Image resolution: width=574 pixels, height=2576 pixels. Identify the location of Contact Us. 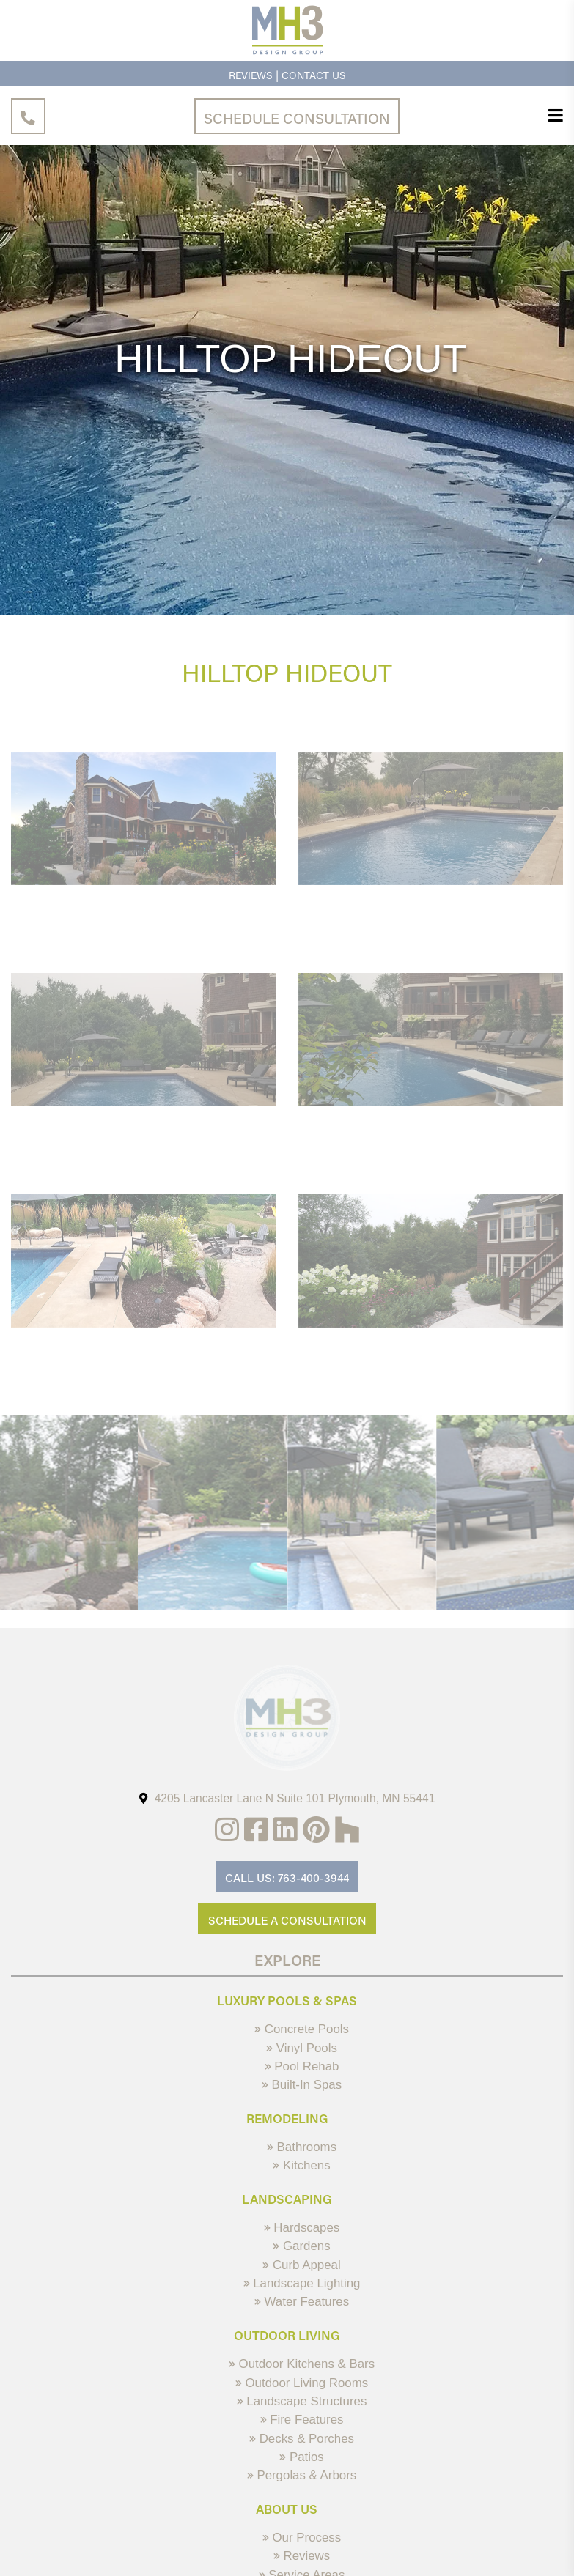
(314, 75).